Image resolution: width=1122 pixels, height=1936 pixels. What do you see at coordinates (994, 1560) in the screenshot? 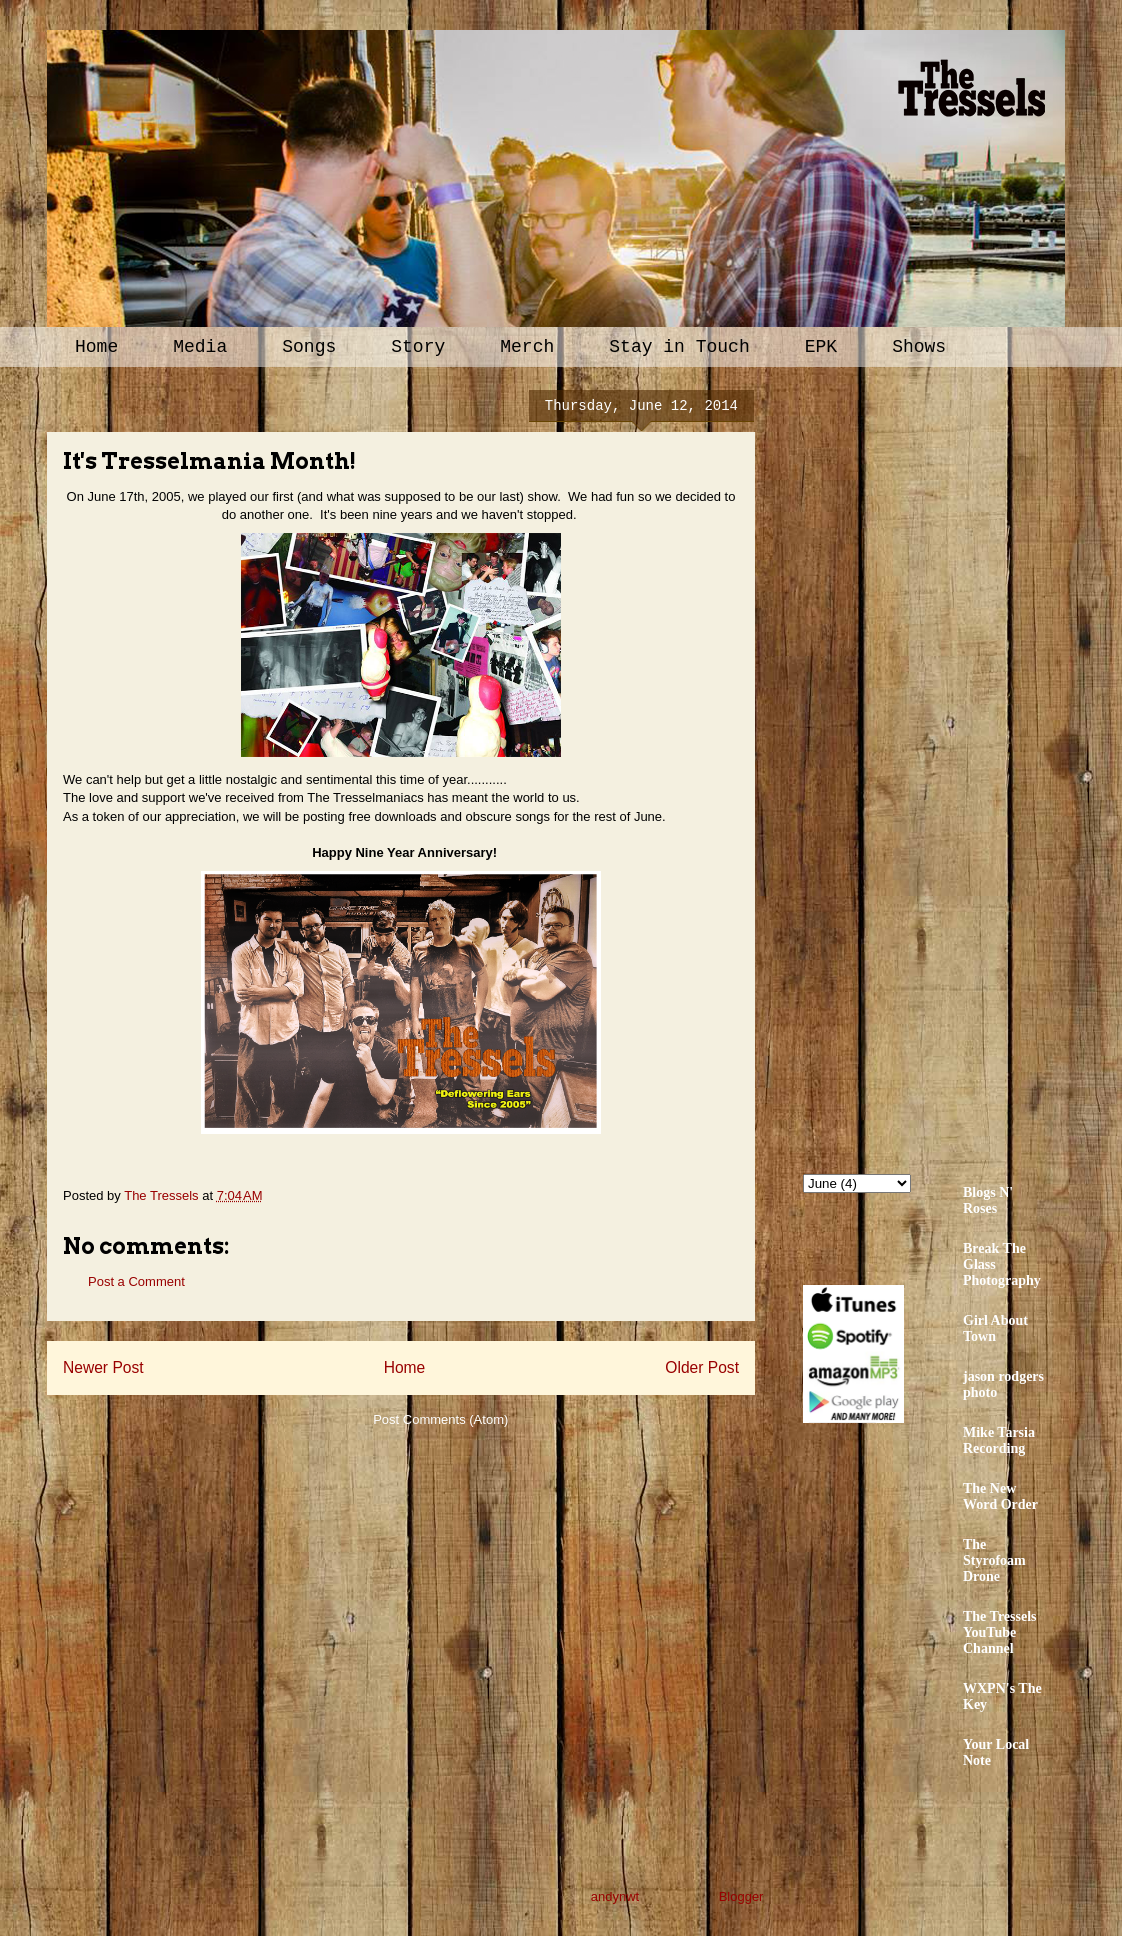
I see `The Styrofoam Drone` at bounding box center [994, 1560].